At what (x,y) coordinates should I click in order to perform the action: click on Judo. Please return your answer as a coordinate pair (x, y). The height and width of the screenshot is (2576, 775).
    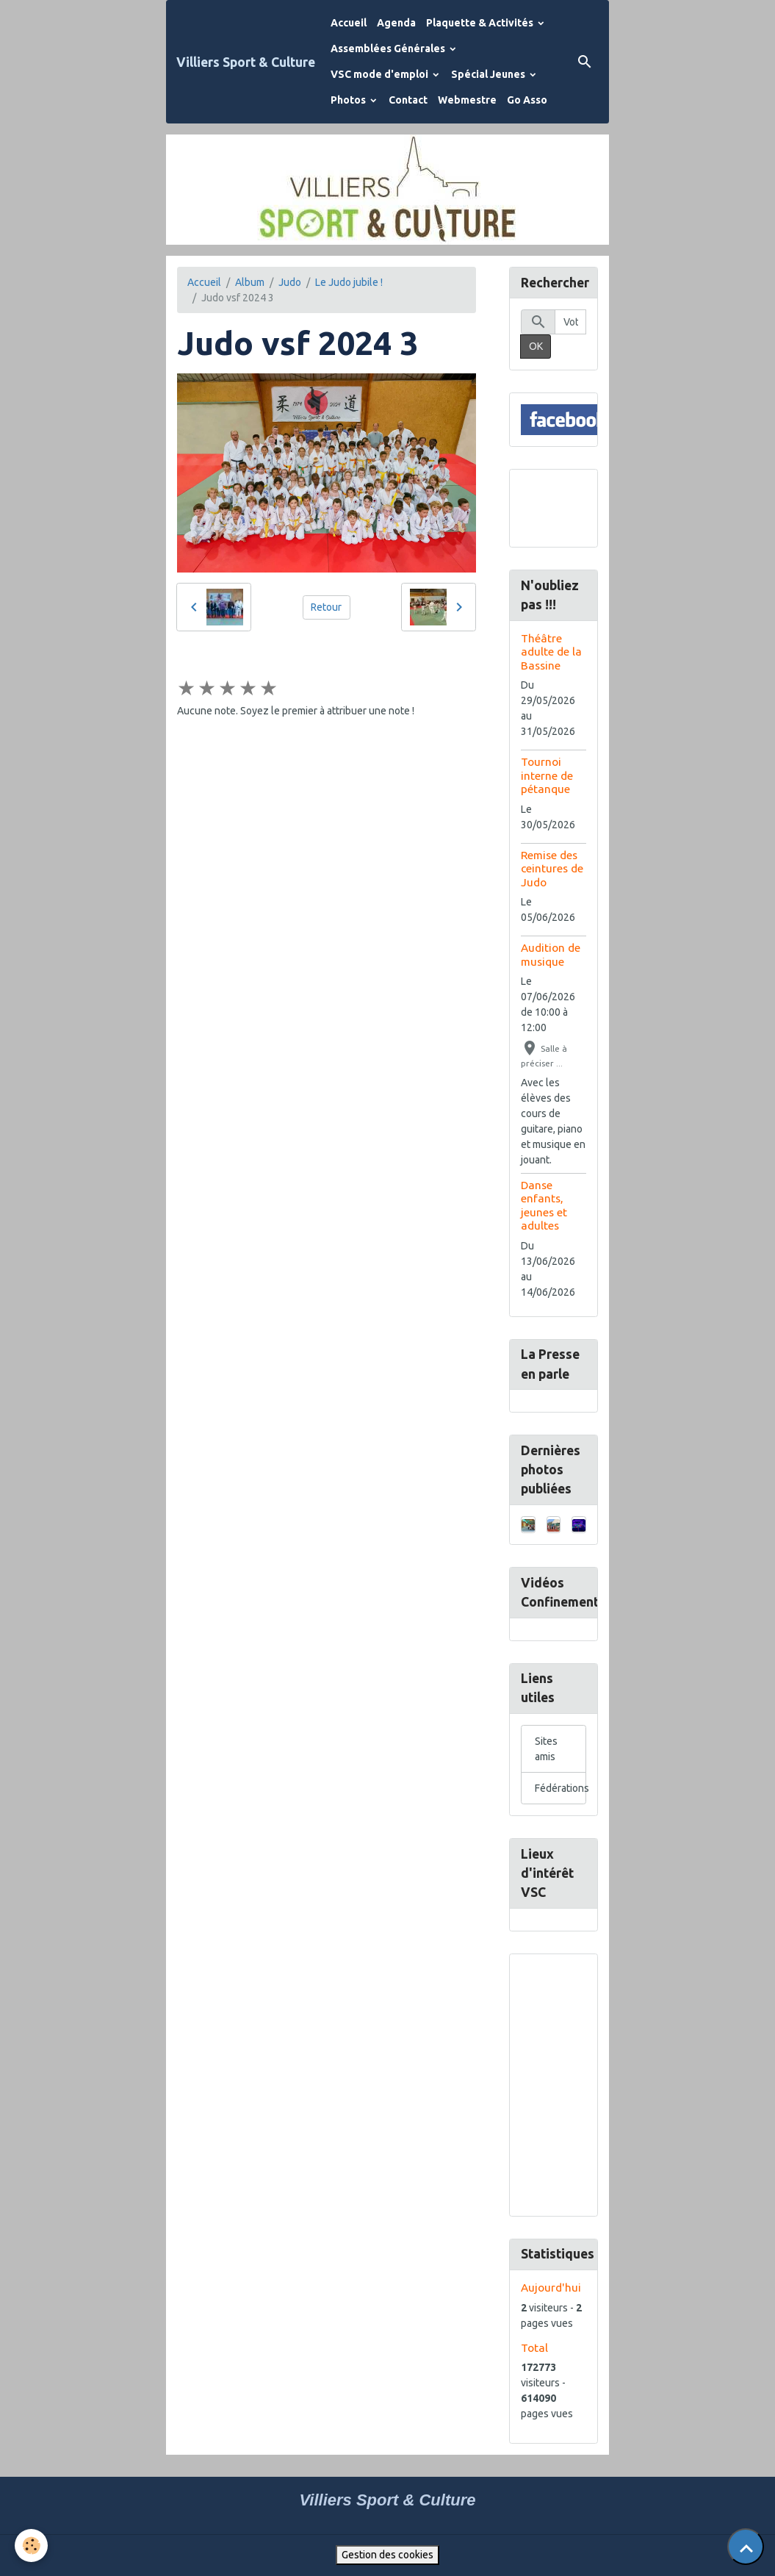
    Looking at the image, I should click on (289, 282).